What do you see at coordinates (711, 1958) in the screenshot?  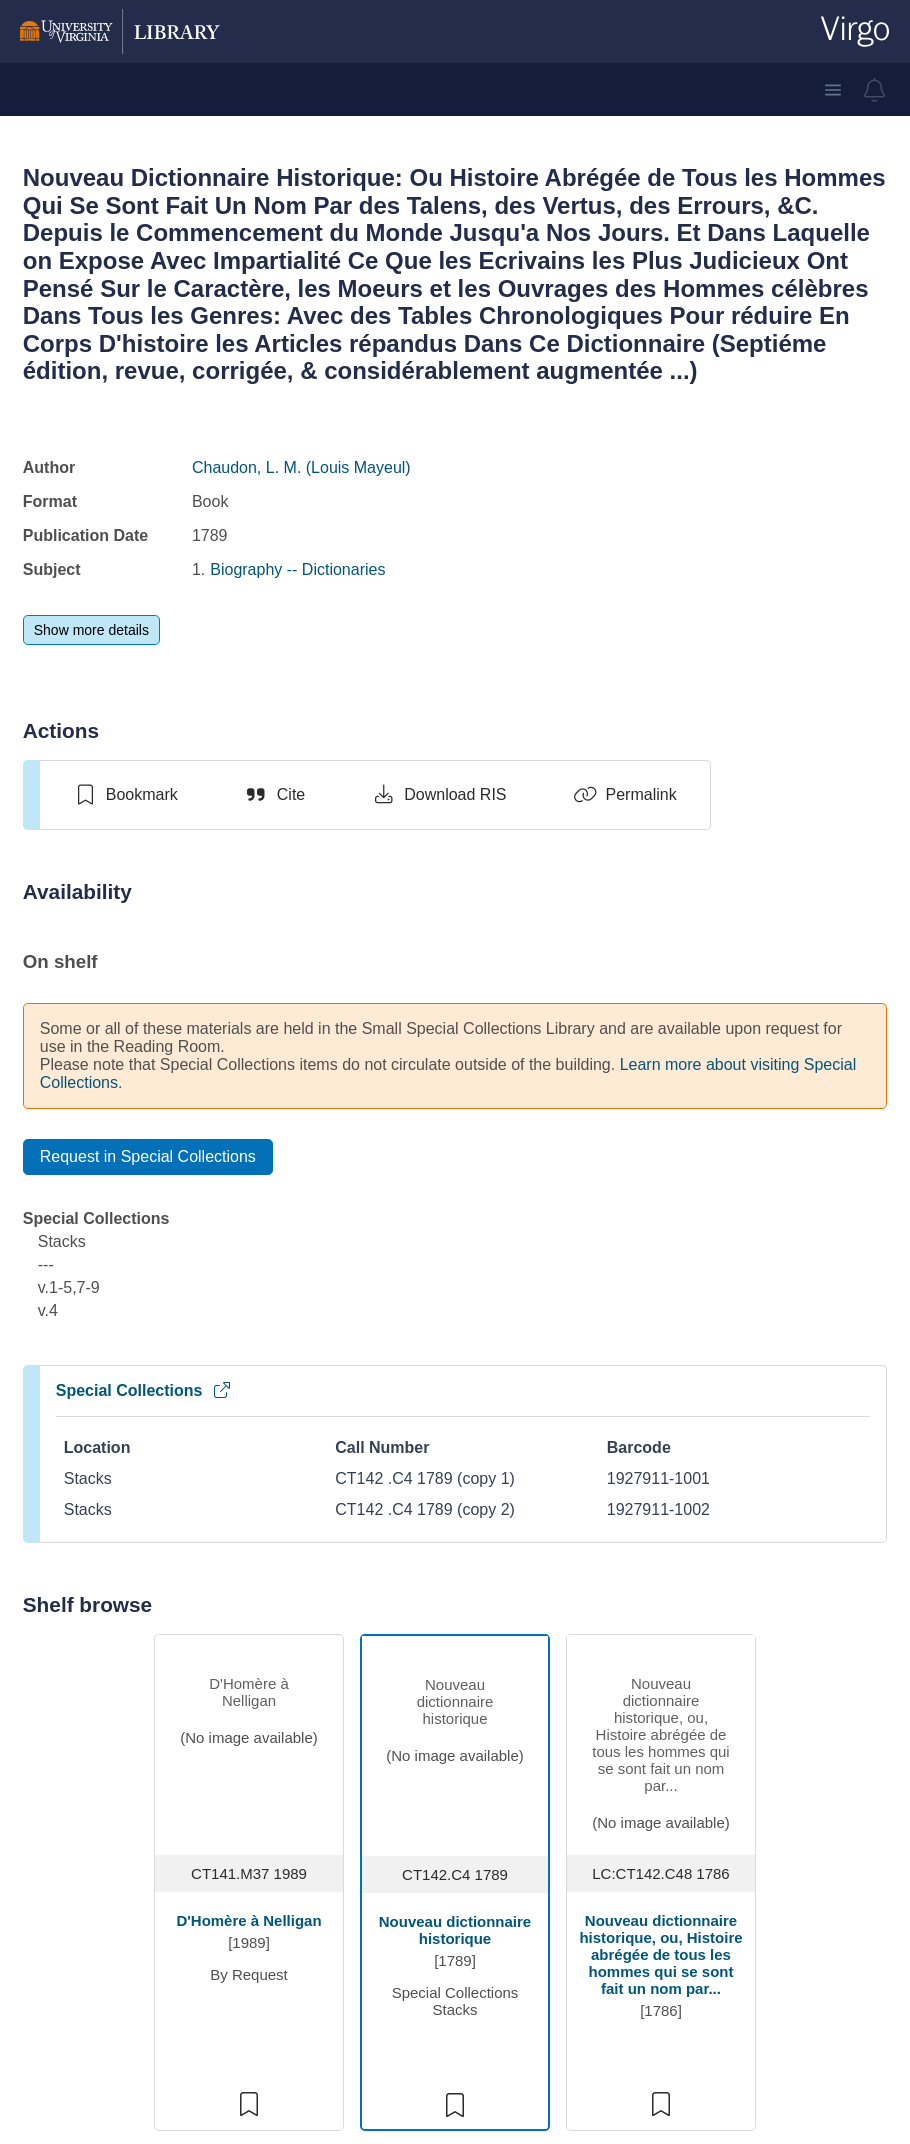 I see `Tracking Opt-out` at bounding box center [711, 1958].